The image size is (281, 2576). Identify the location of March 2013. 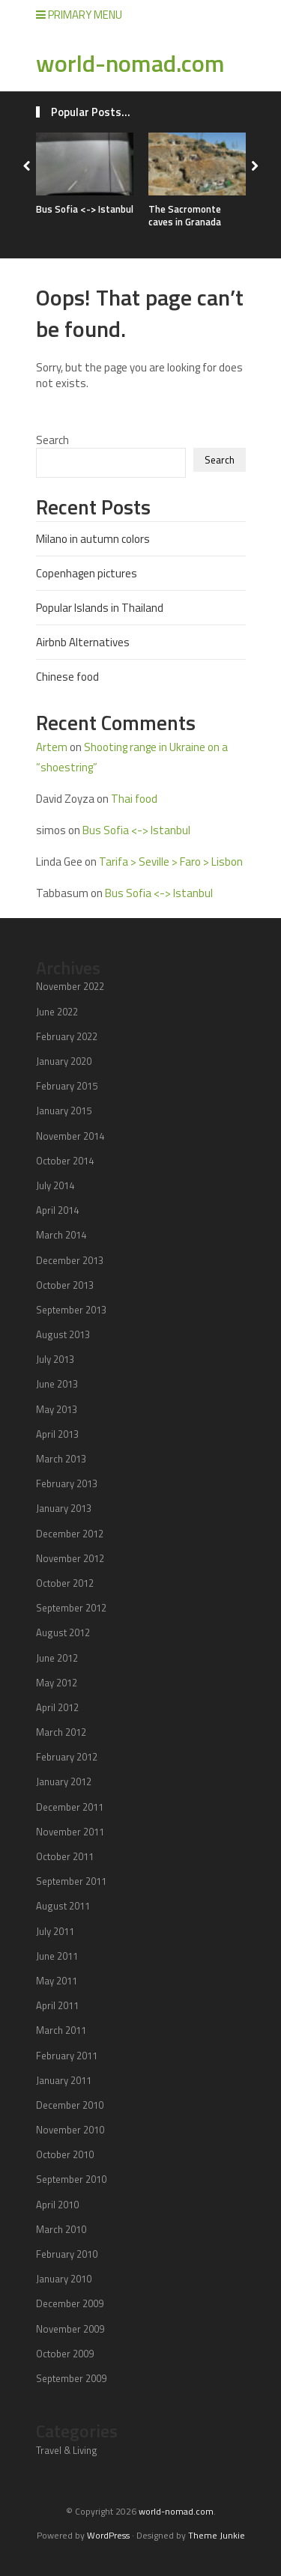
(61, 1458).